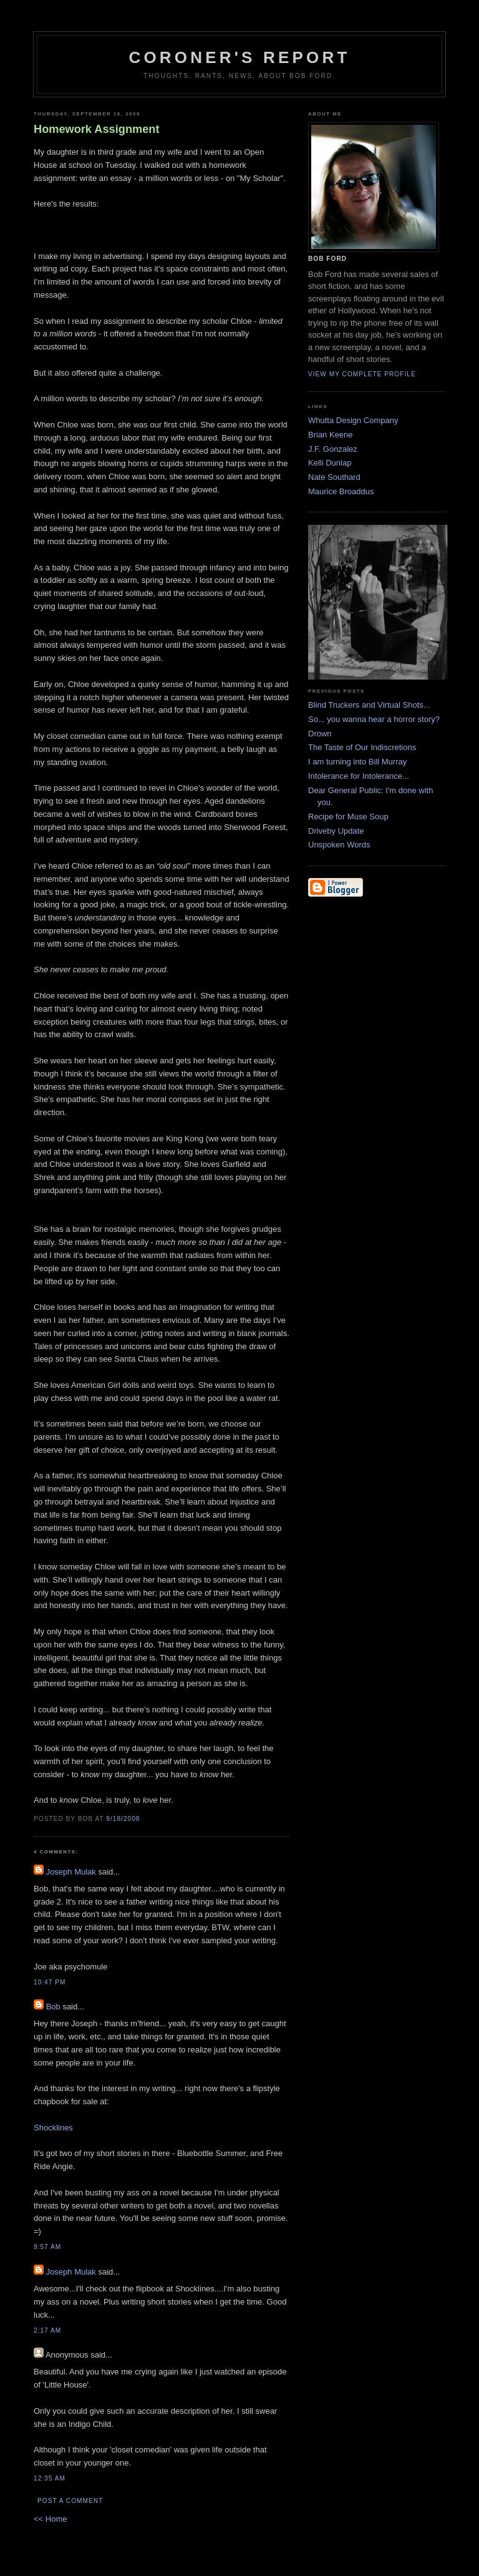 The width and height of the screenshot is (479, 2576). Describe the element at coordinates (49, 2478) in the screenshot. I see `12:35 AM` at that location.